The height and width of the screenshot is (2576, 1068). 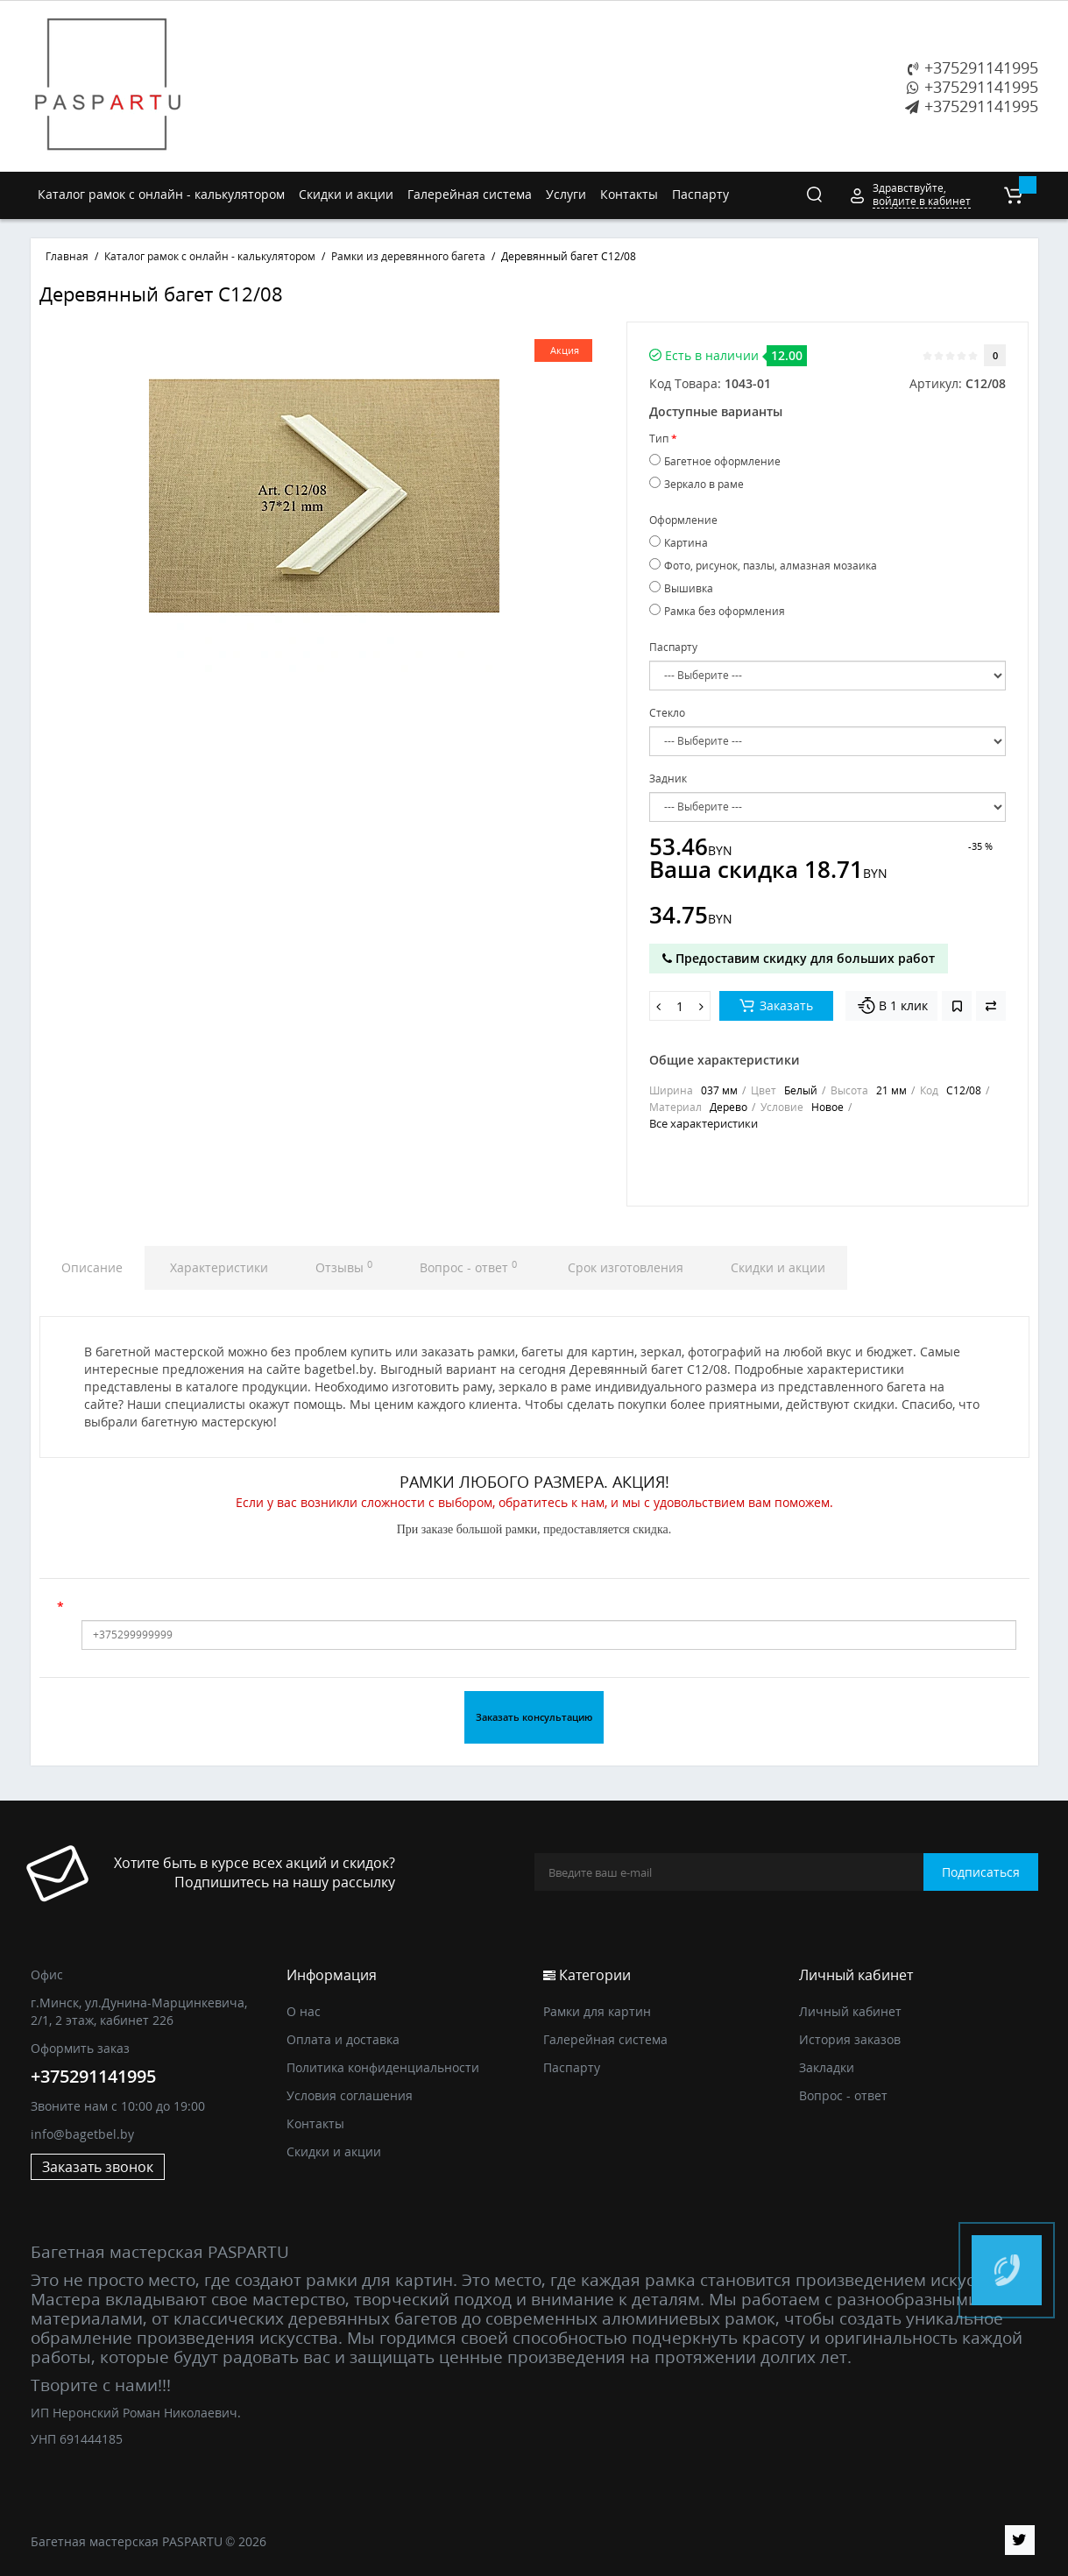 What do you see at coordinates (597, 2011) in the screenshot?
I see `Рамки для картин` at bounding box center [597, 2011].